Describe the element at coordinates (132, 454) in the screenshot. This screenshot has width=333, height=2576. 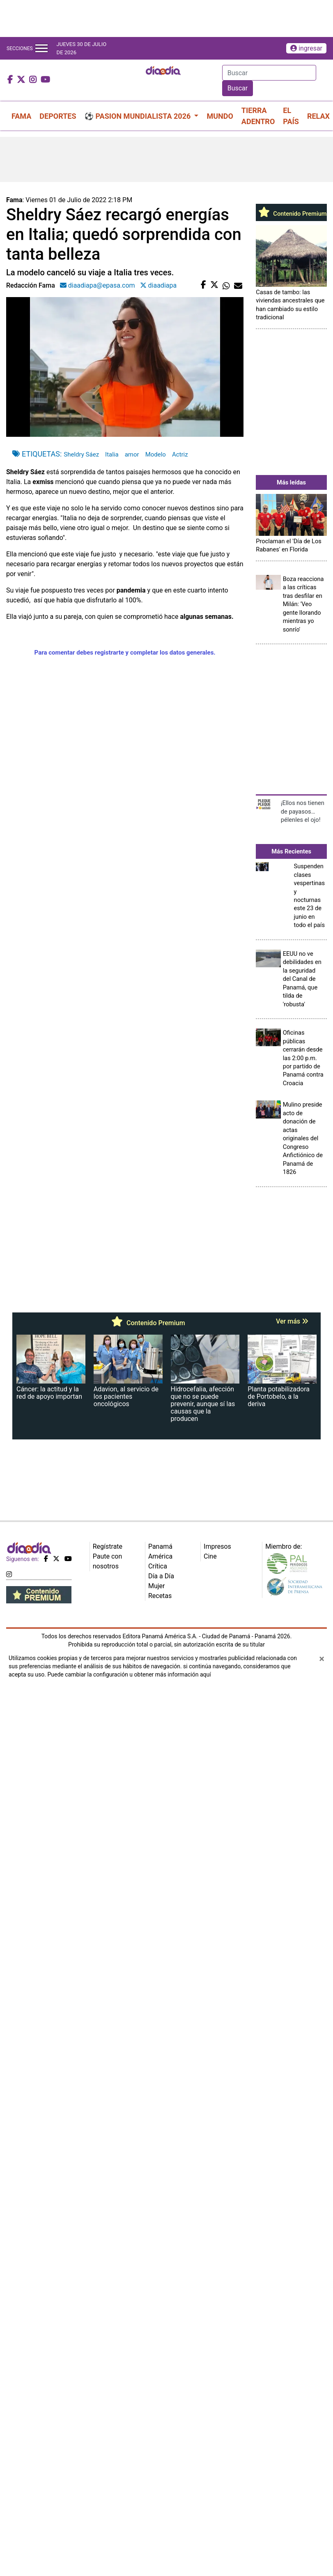
I see `amor` at that location.